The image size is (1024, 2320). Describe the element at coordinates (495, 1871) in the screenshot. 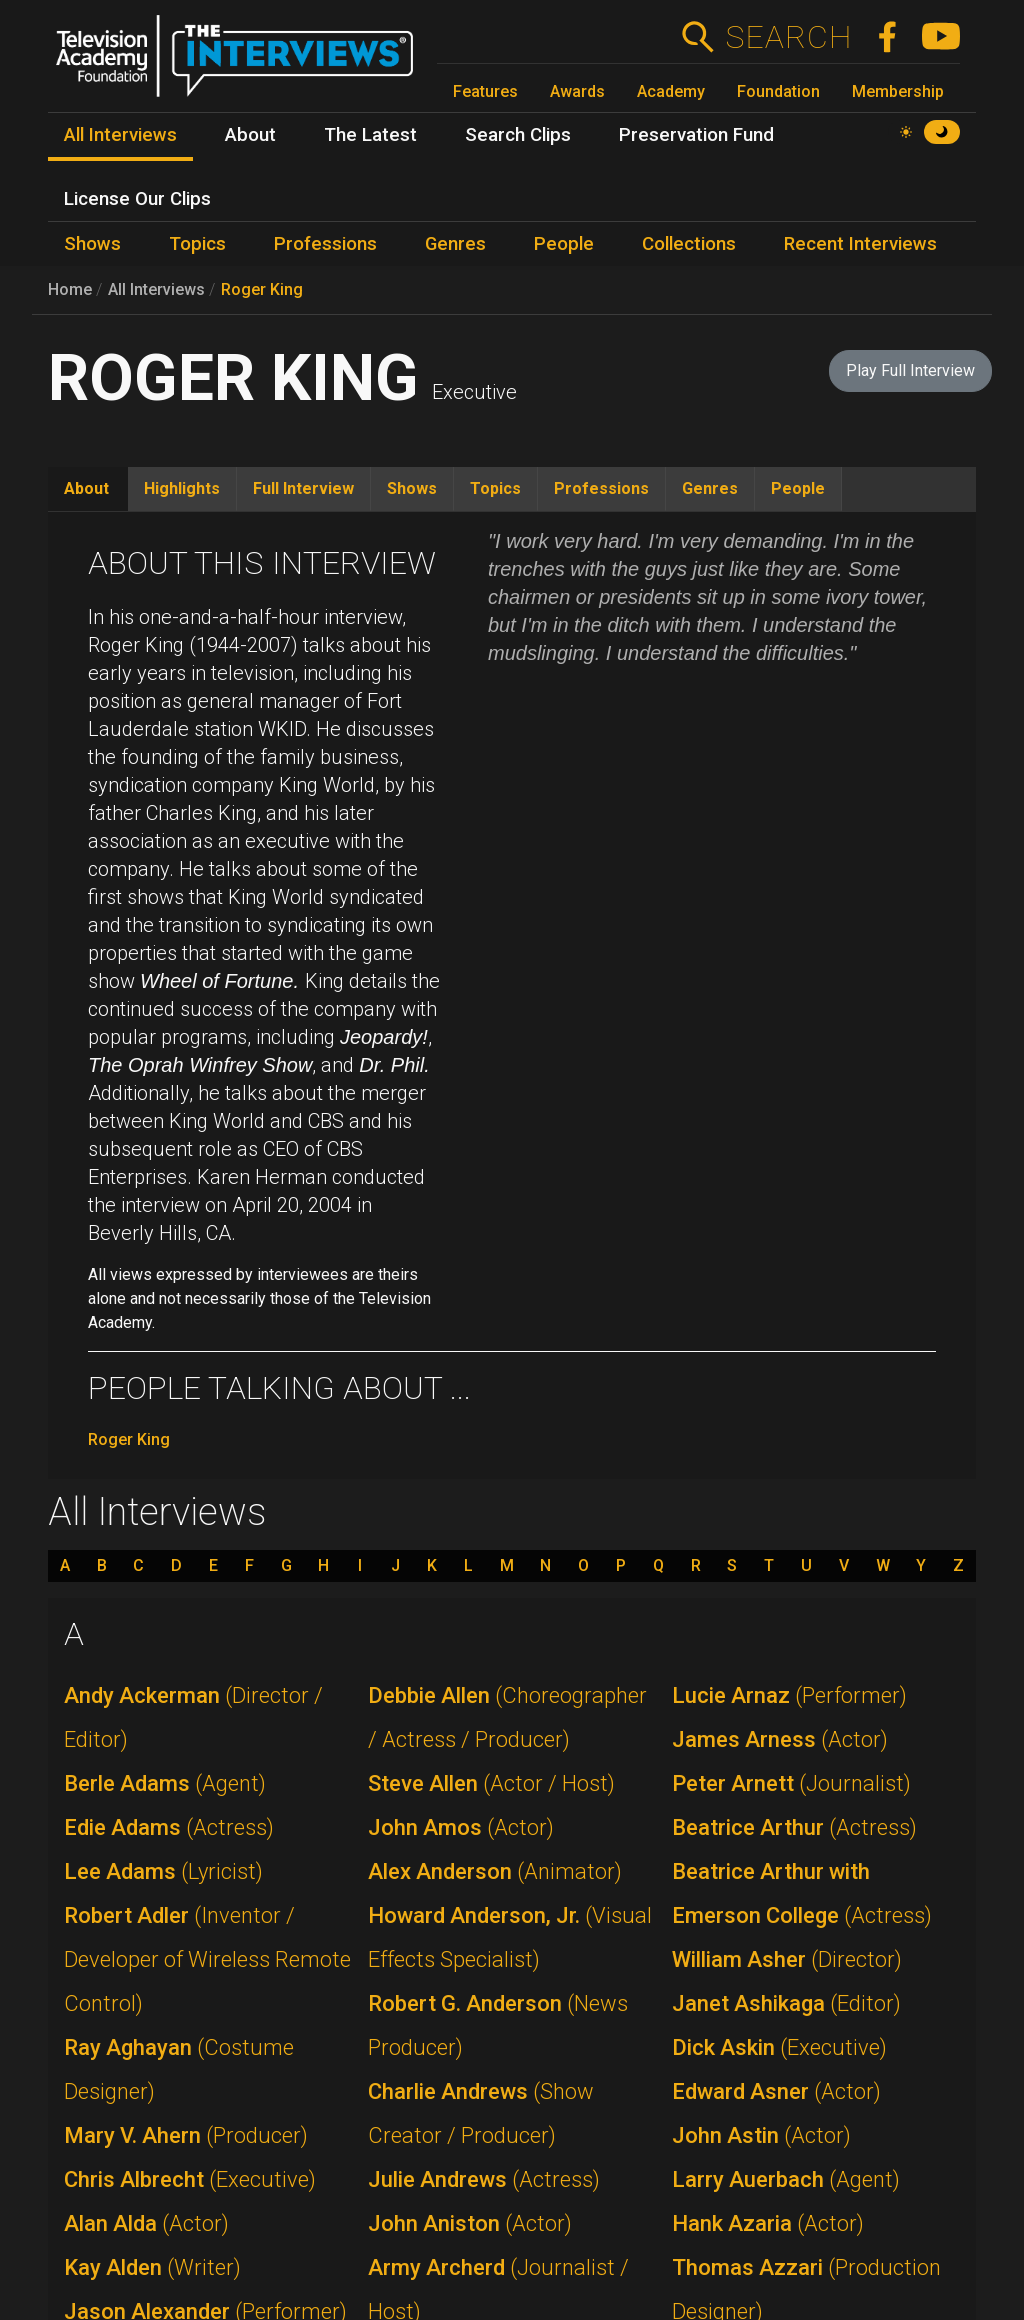

I see `Alex Anderson` at that location.